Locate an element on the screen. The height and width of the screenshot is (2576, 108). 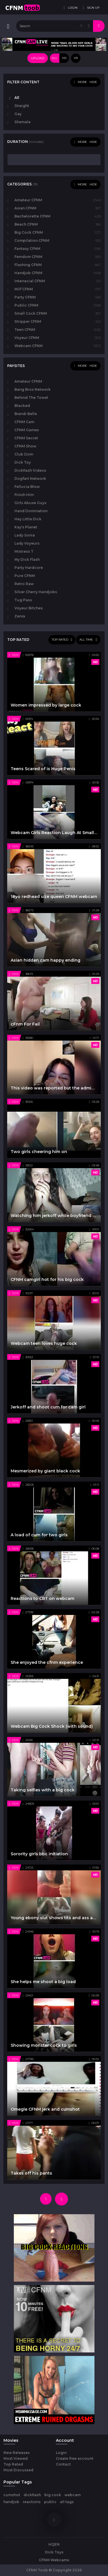
Top Rated is located at coordinates (13, 2464).